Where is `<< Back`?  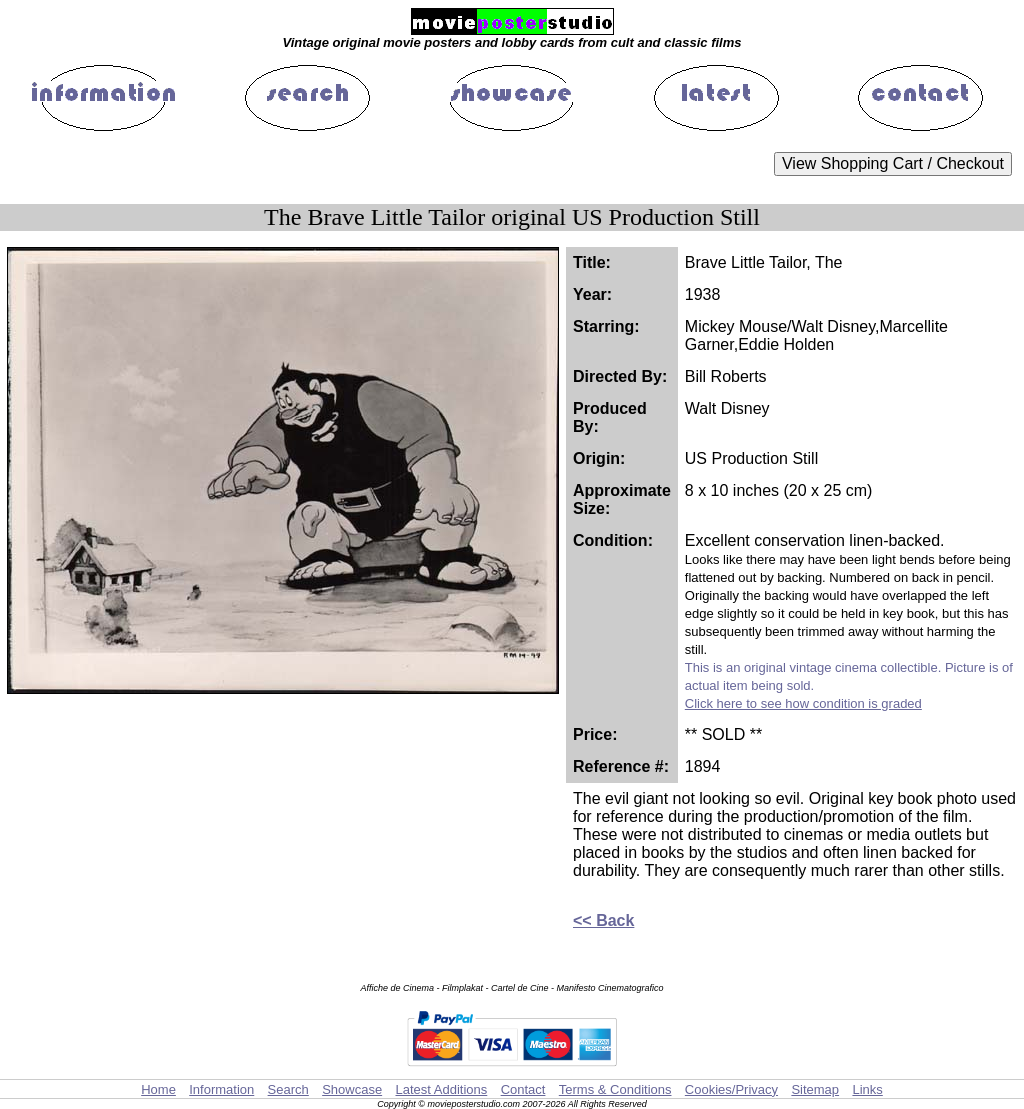
<< Back is located at coordinates (603, 920).